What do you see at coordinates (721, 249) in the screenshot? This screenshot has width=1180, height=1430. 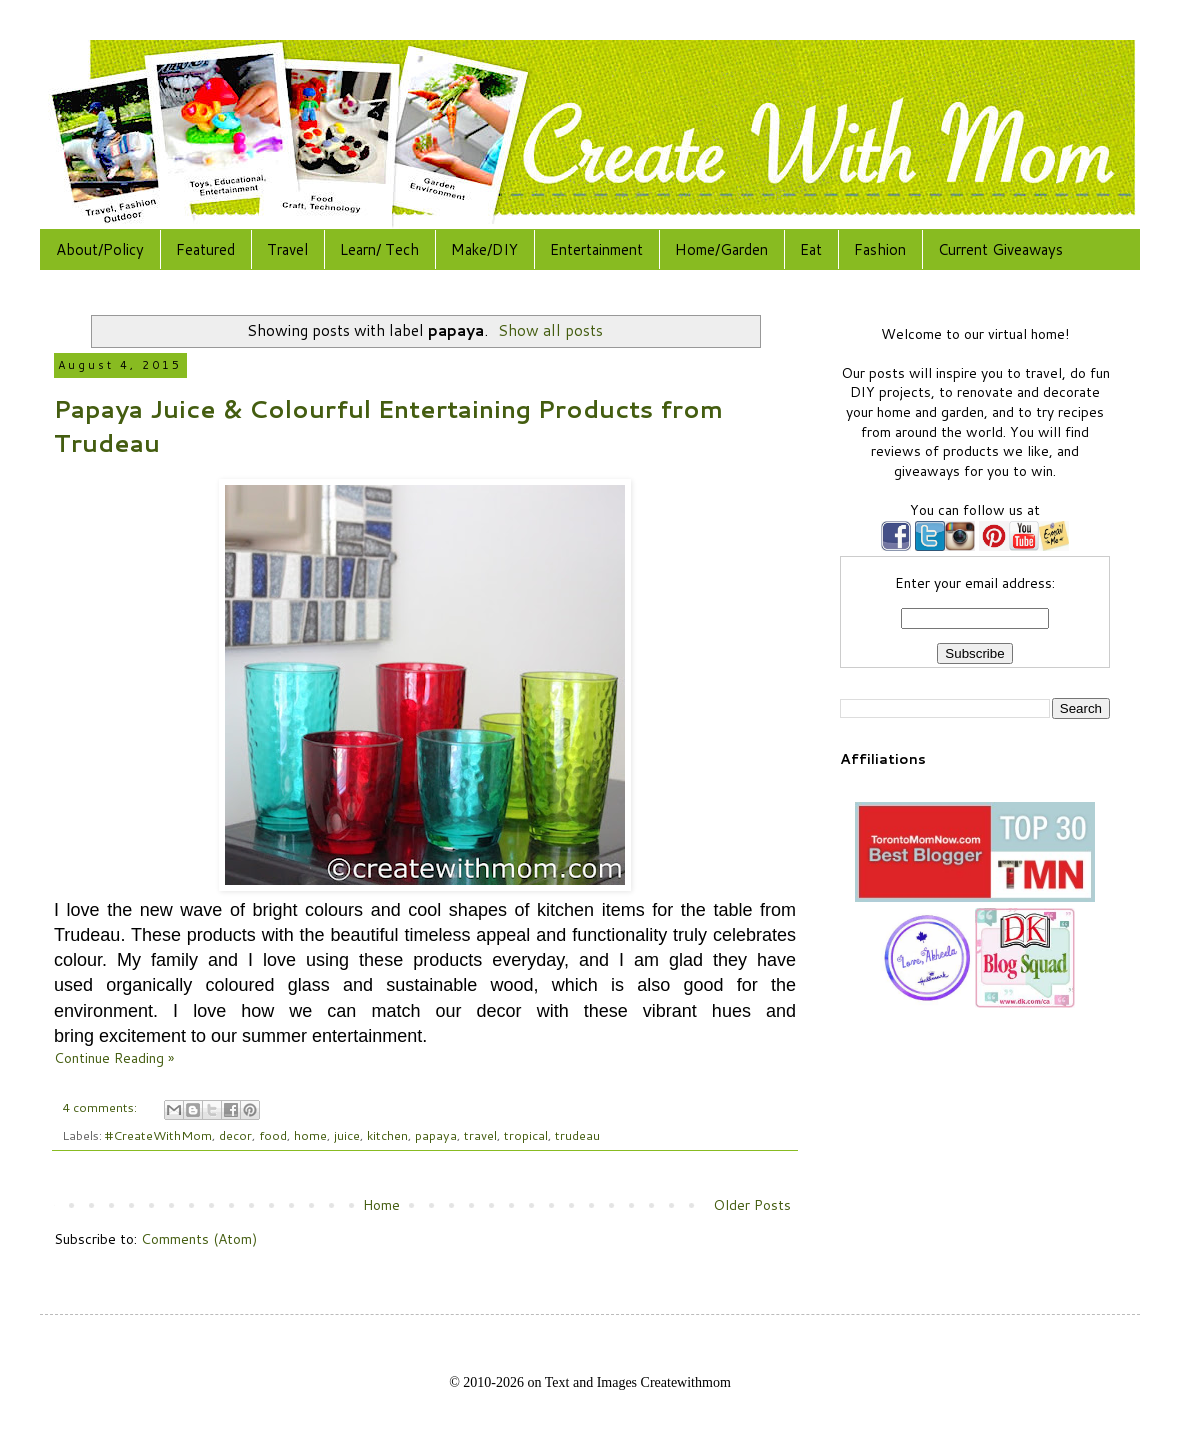 I see `Home/Garden` at bounding box center [721, 249].